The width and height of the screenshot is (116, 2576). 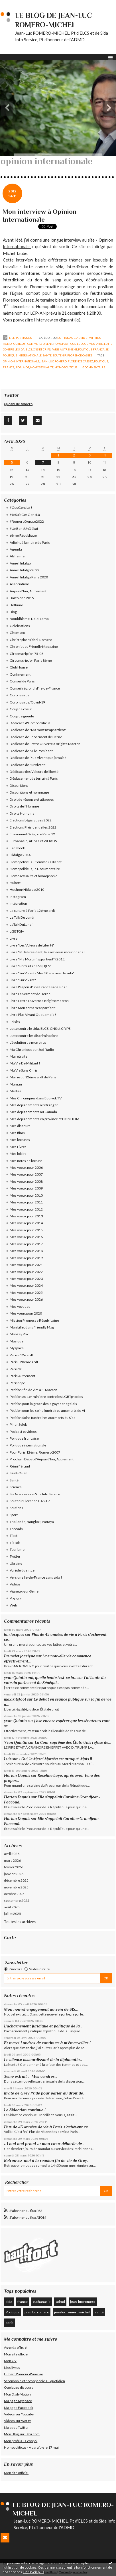 I want to click on ici, so click(x=77, y=319).